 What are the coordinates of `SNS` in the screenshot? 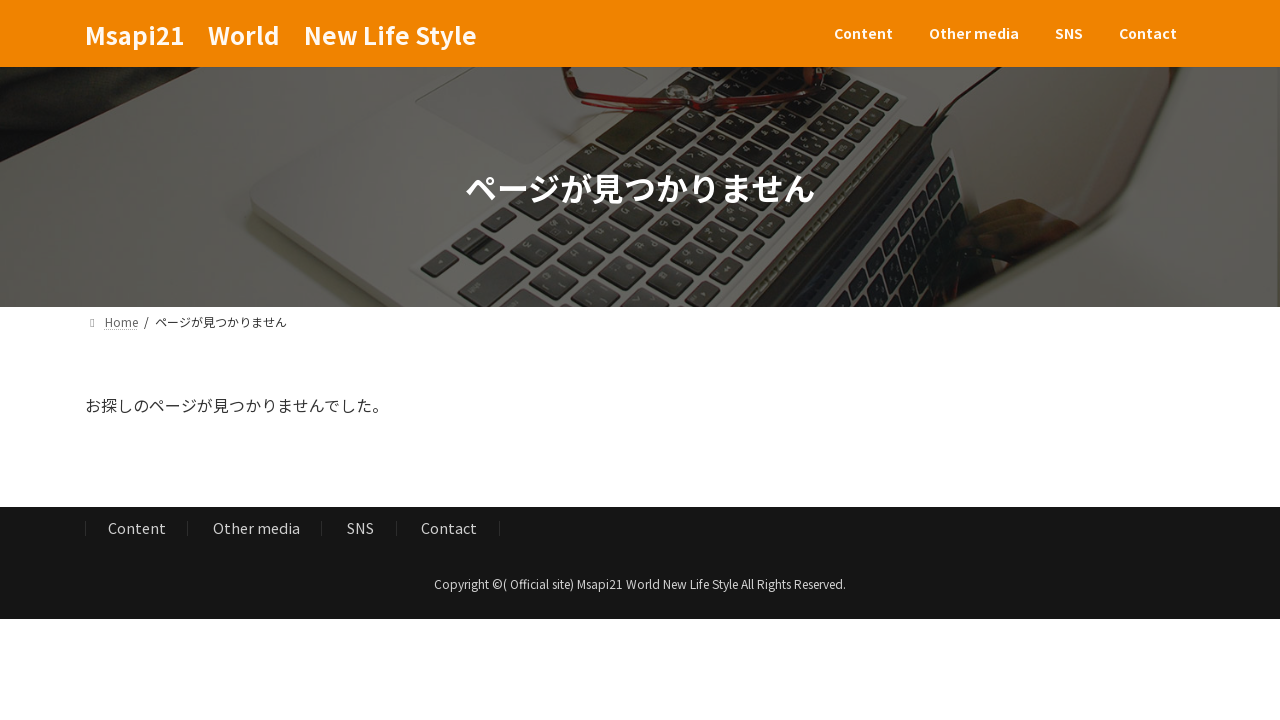 It's located at (360, 528).